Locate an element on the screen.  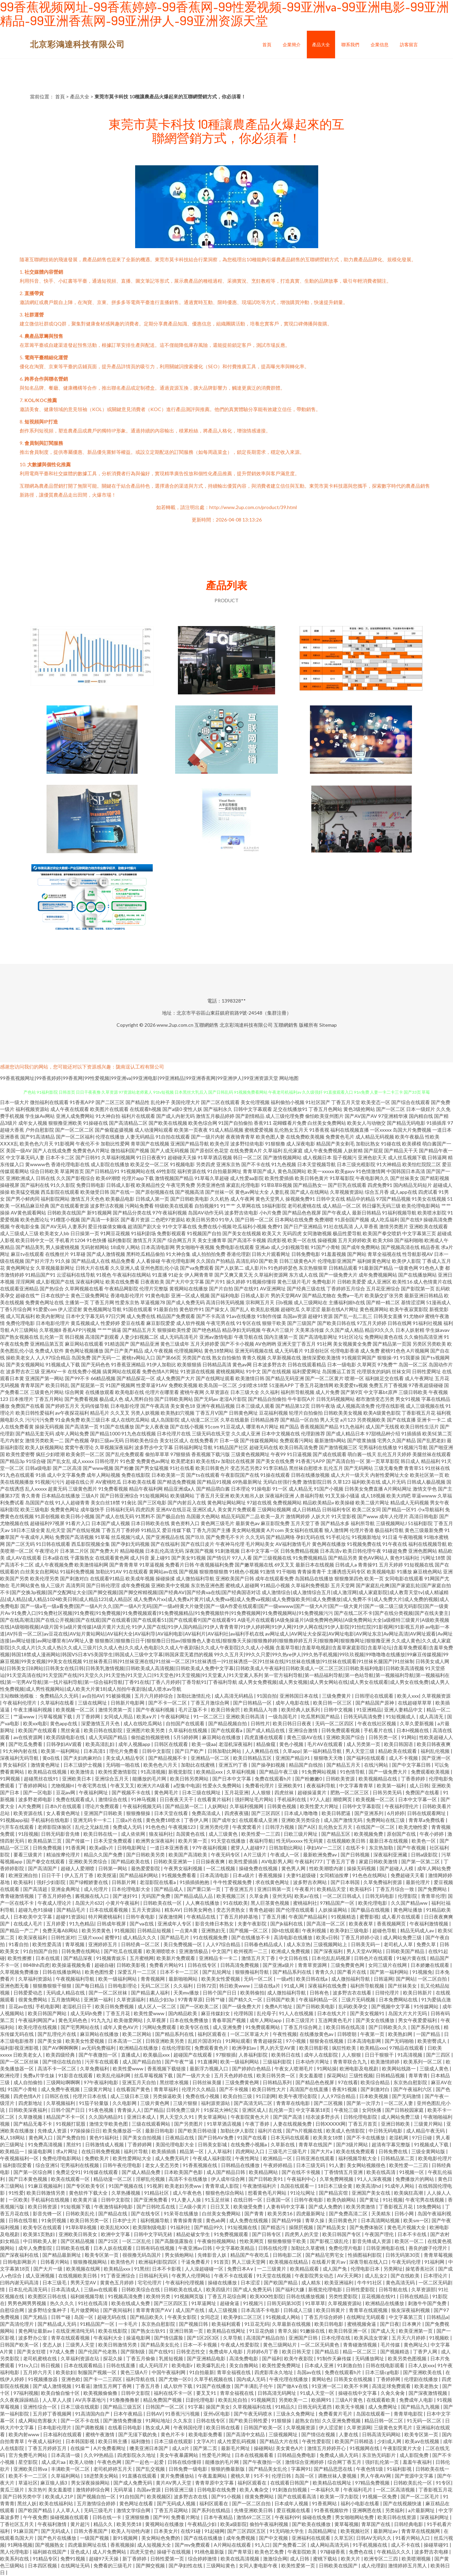
变态另类熟女 is located at coordinates (231, 1910).